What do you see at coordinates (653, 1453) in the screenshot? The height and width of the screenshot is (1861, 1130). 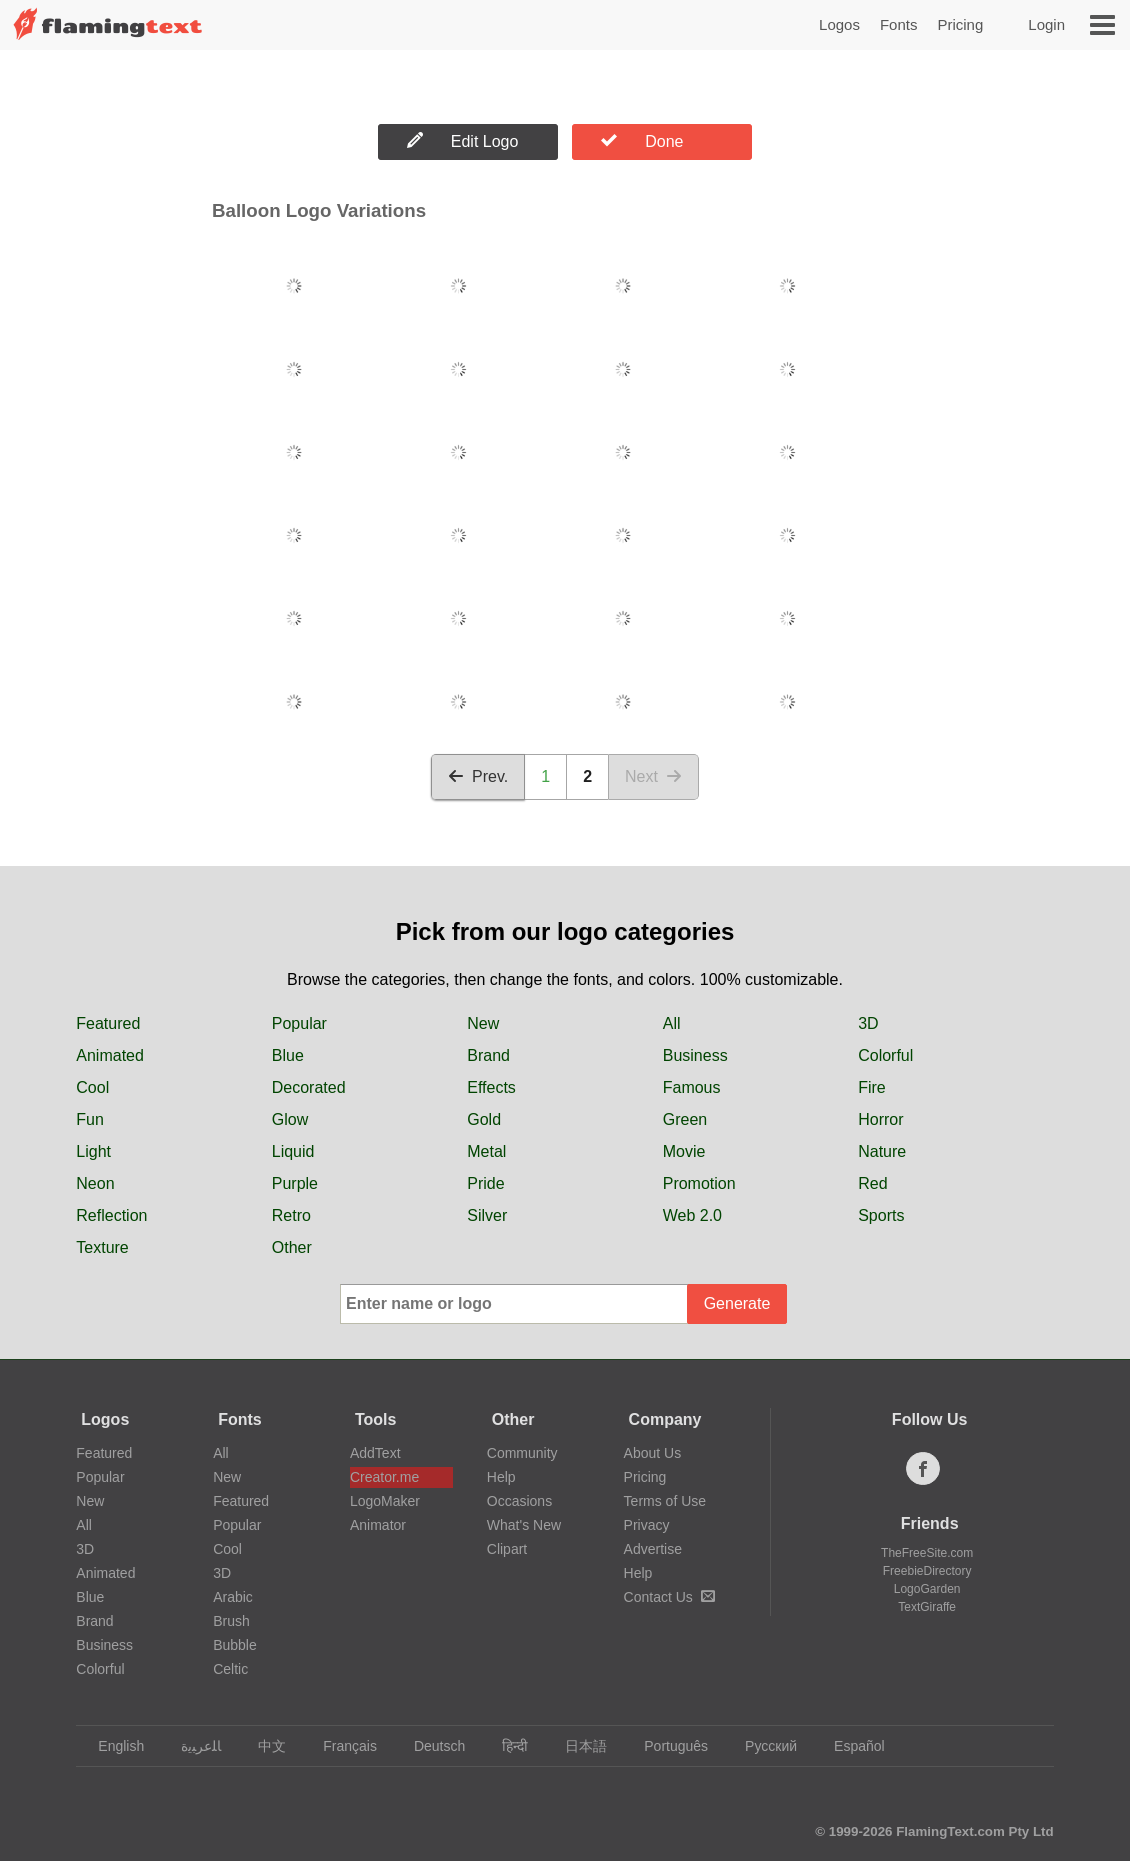 I see `About Us` at bounding box center [653, 1453].